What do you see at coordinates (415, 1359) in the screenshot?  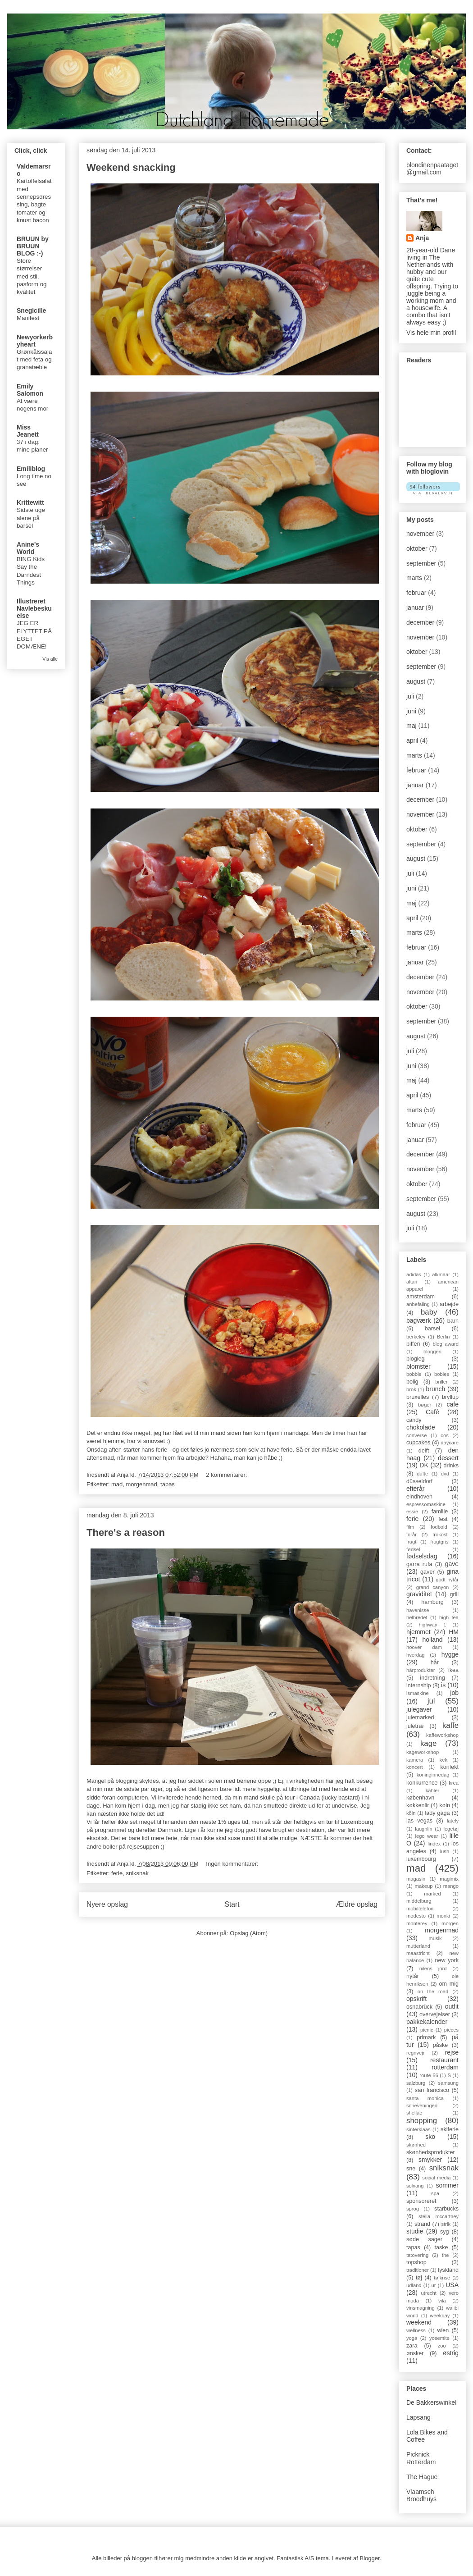 I see `blogleg` at bounding box center [415, 1359].